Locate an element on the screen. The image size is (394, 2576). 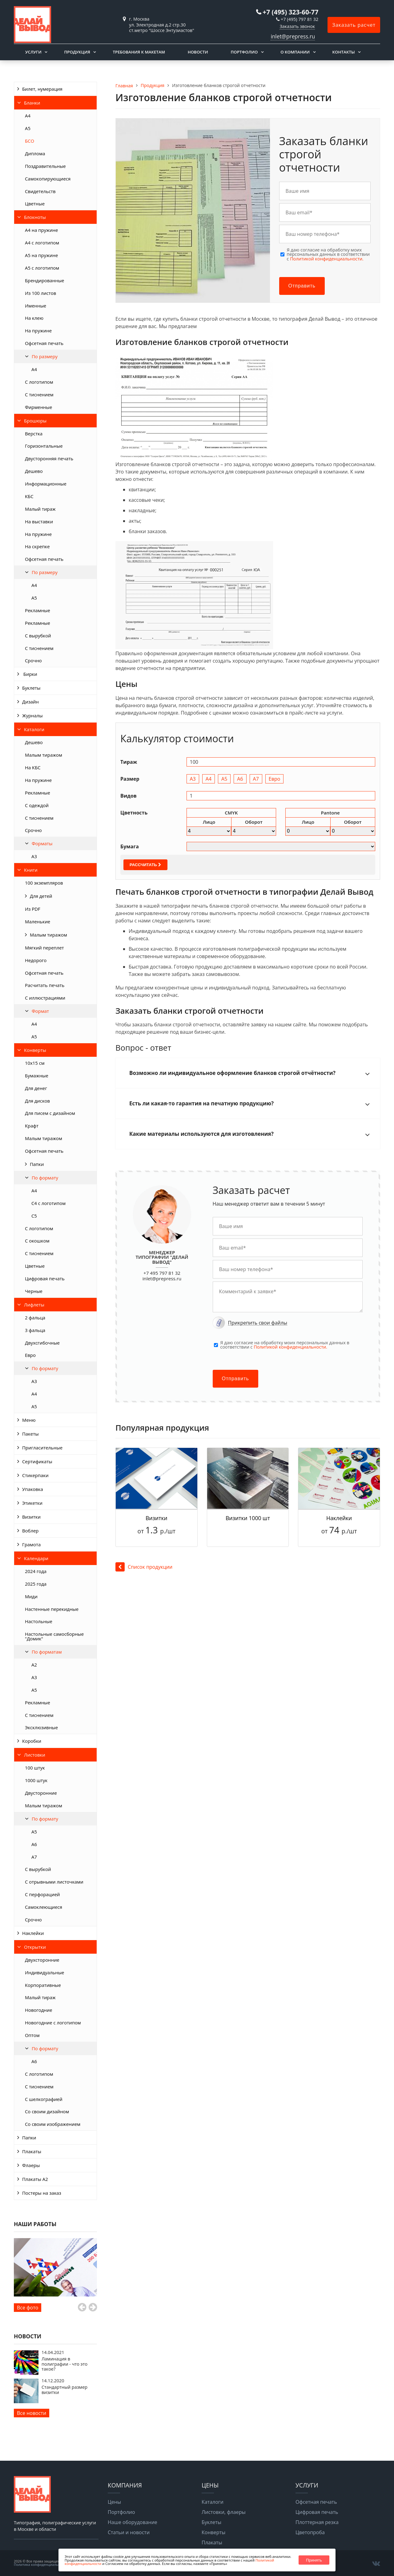
На пружине is located at coordinates (38, 330).